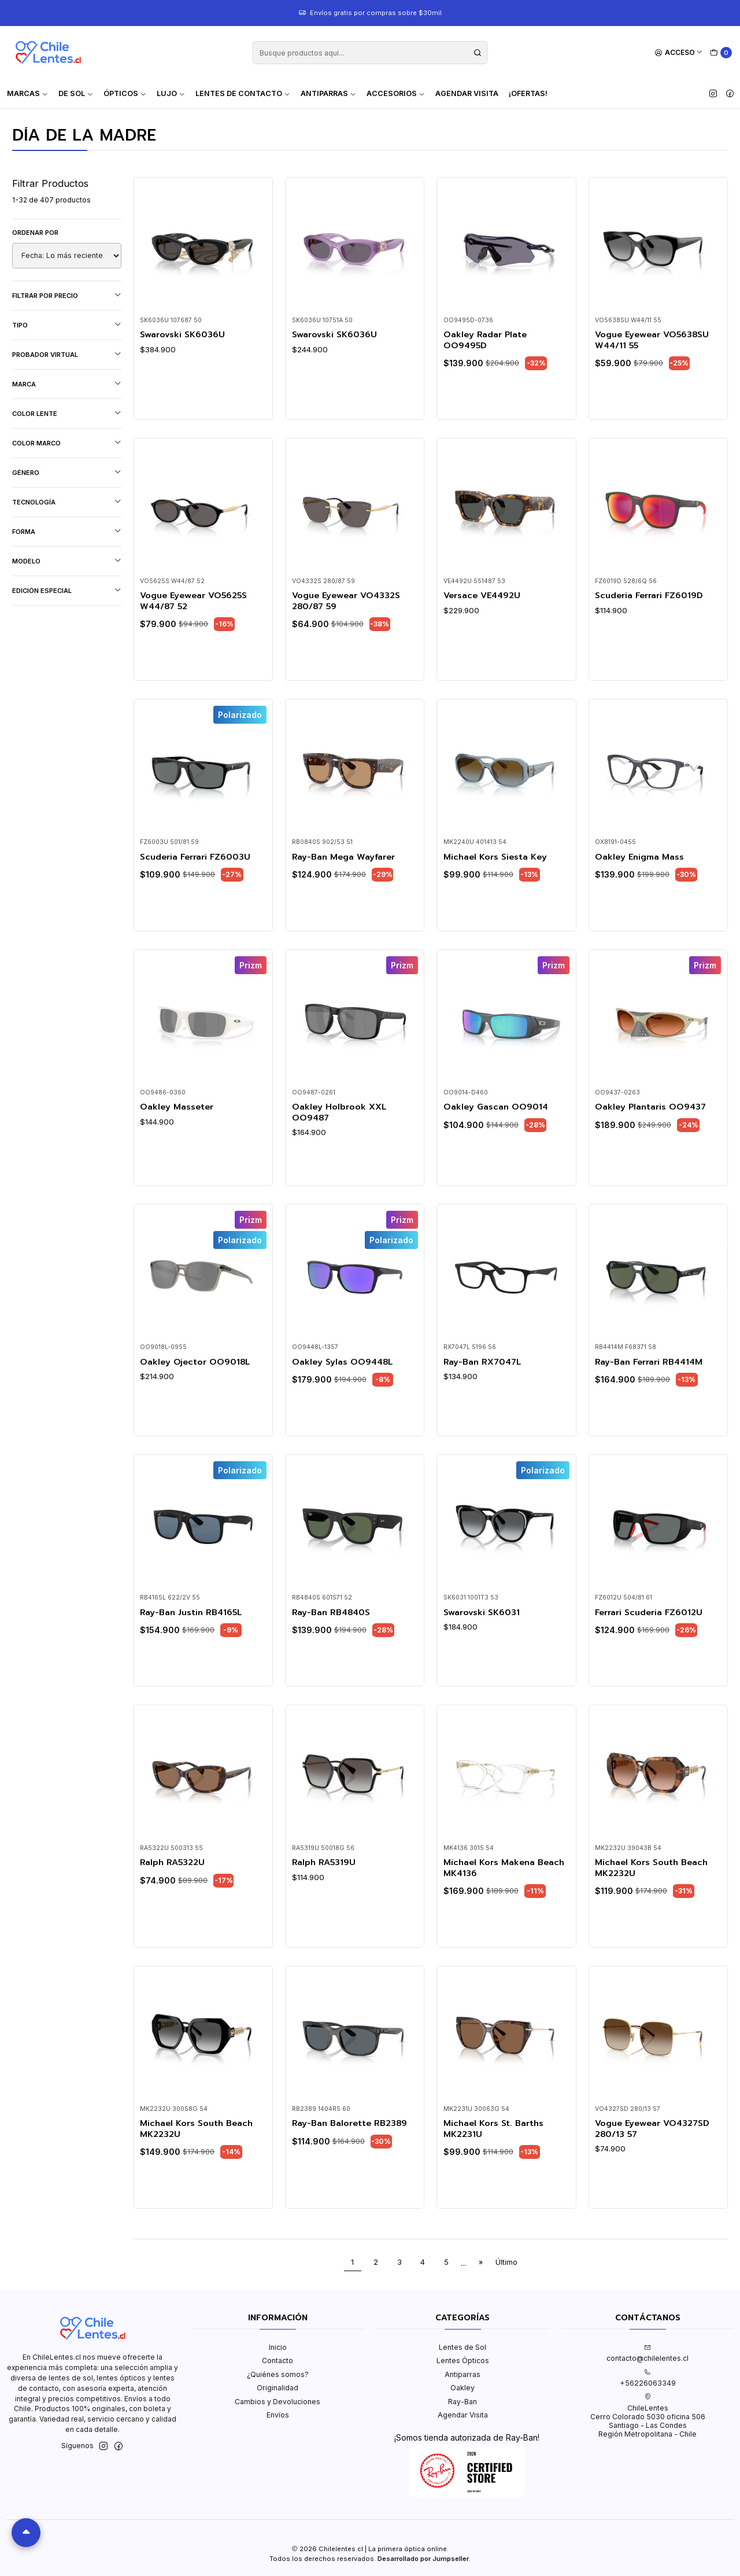 The height and width of the screenshot is (2576, 740). Describe the element at coordinates (35, 233) in the screenshot. I see `Ordenar por` at that location.